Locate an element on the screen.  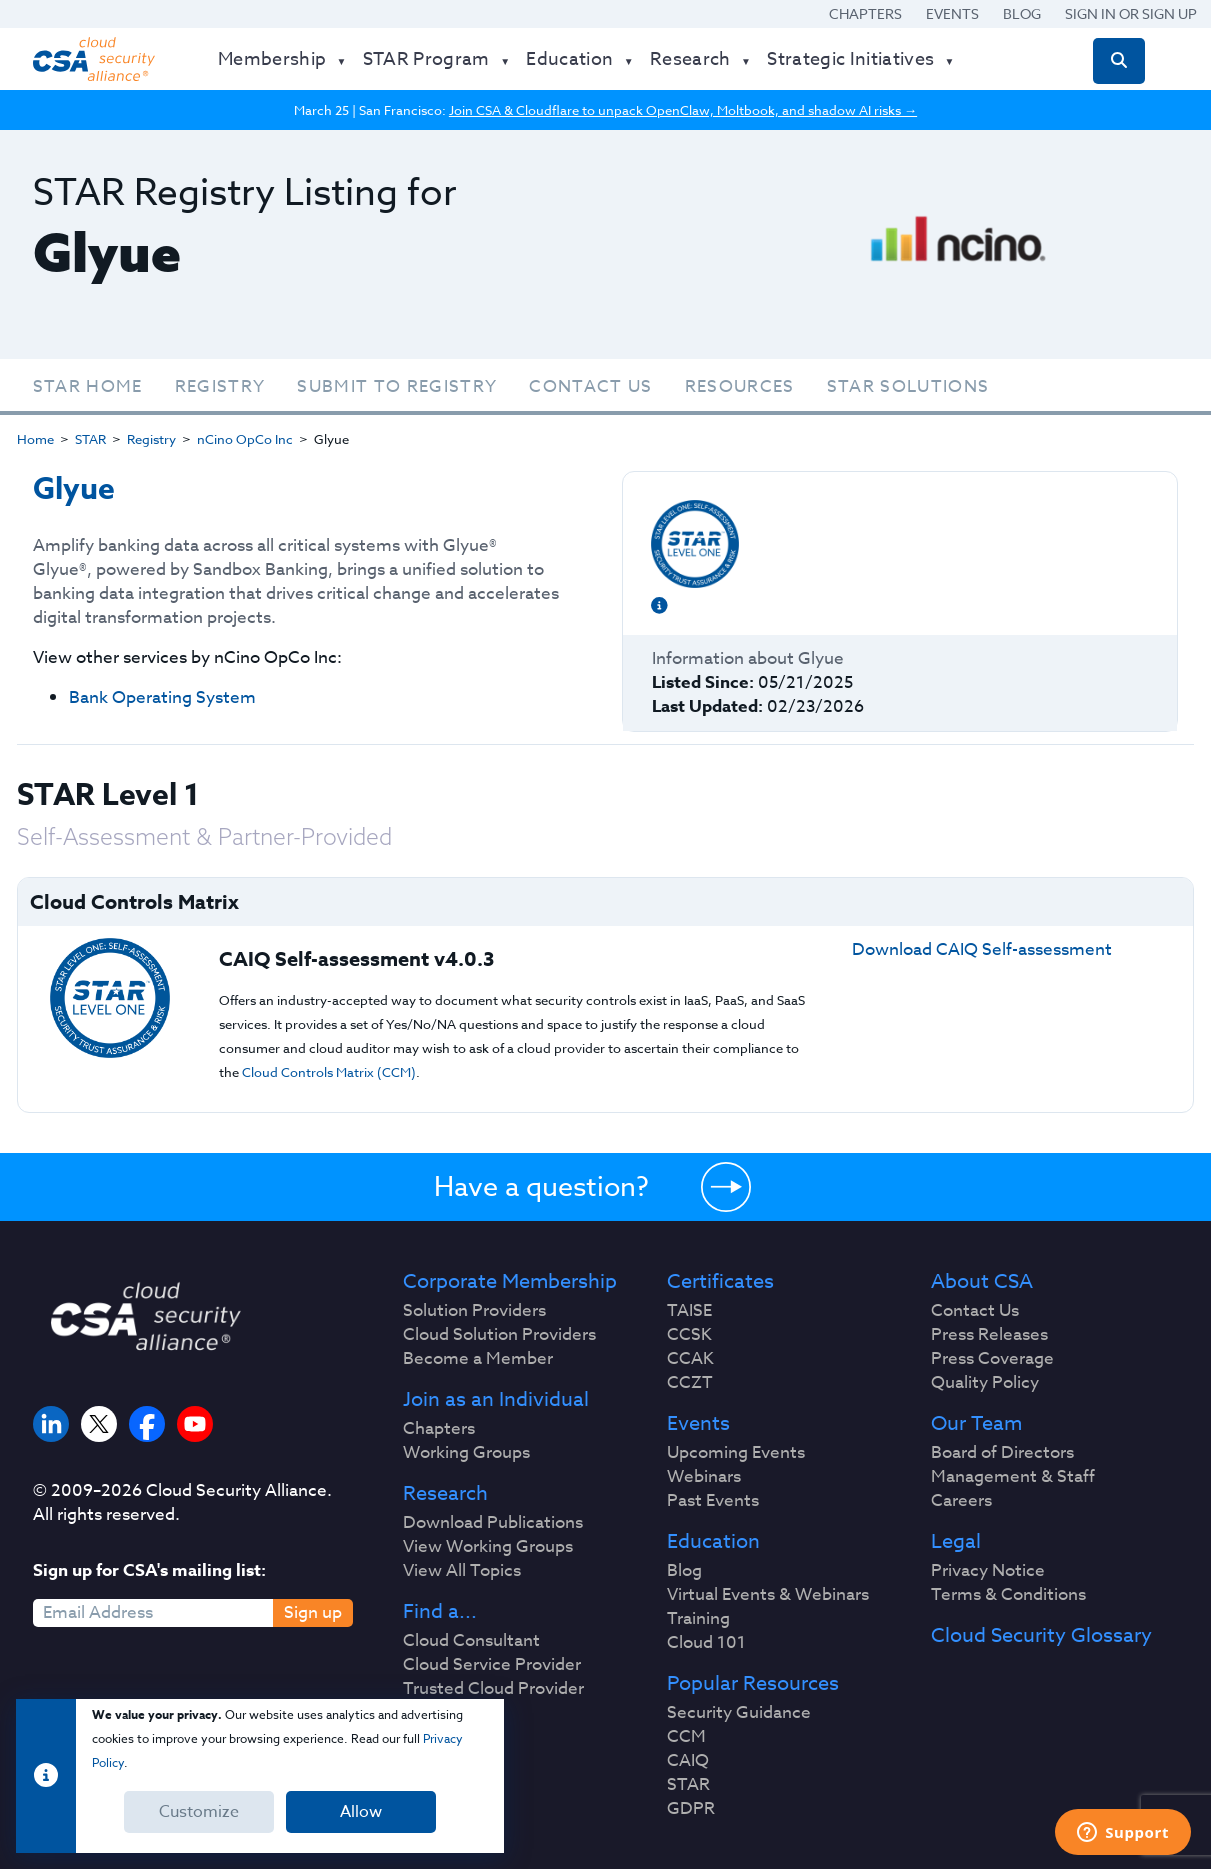
View Working Groups is located at coordinates (488, 1547).